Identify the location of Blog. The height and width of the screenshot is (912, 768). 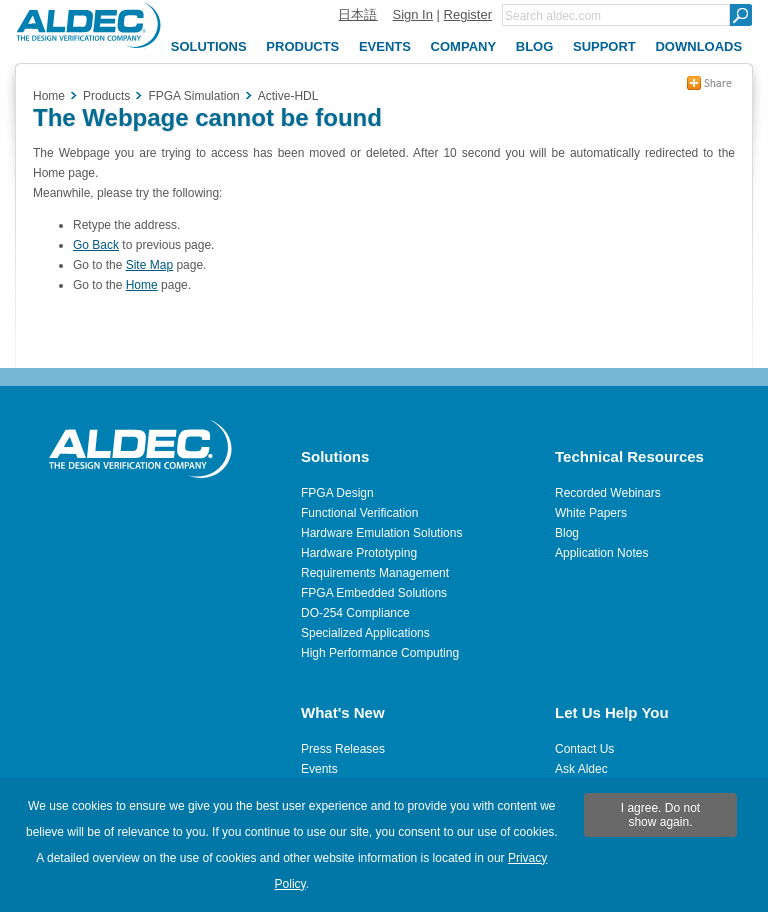
(567, 533).